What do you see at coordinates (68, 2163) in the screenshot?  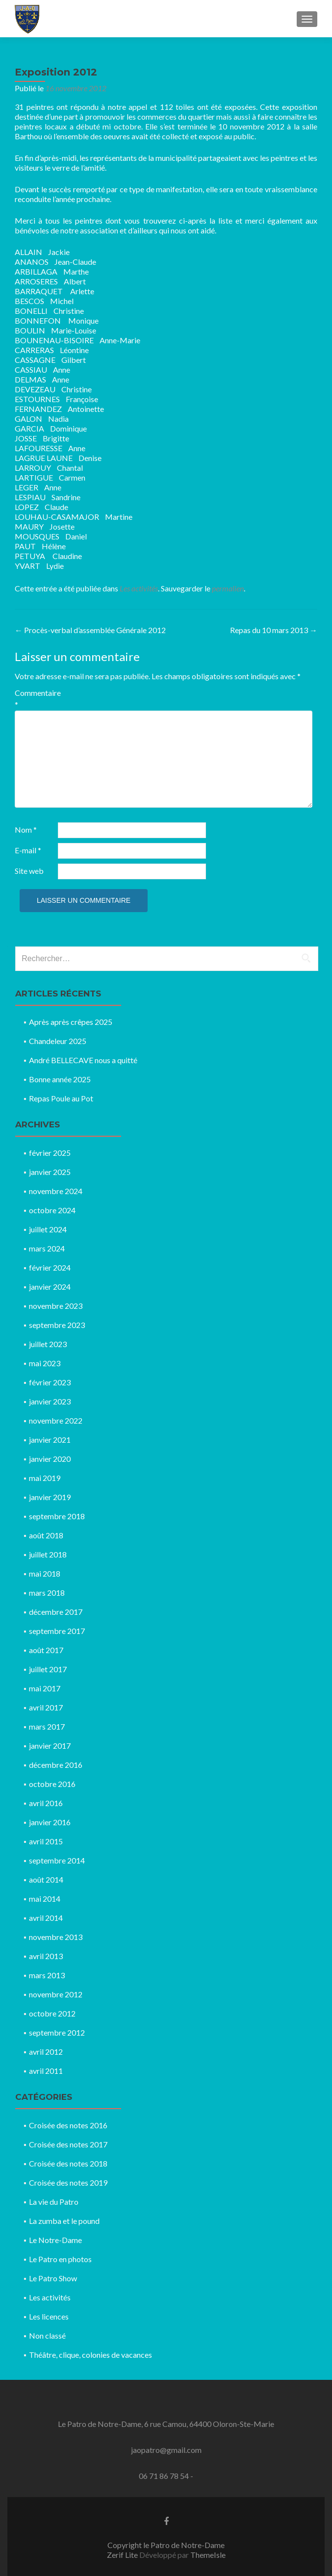 I see `Croisée des notes 2018` at bounding box center [68, 2163].